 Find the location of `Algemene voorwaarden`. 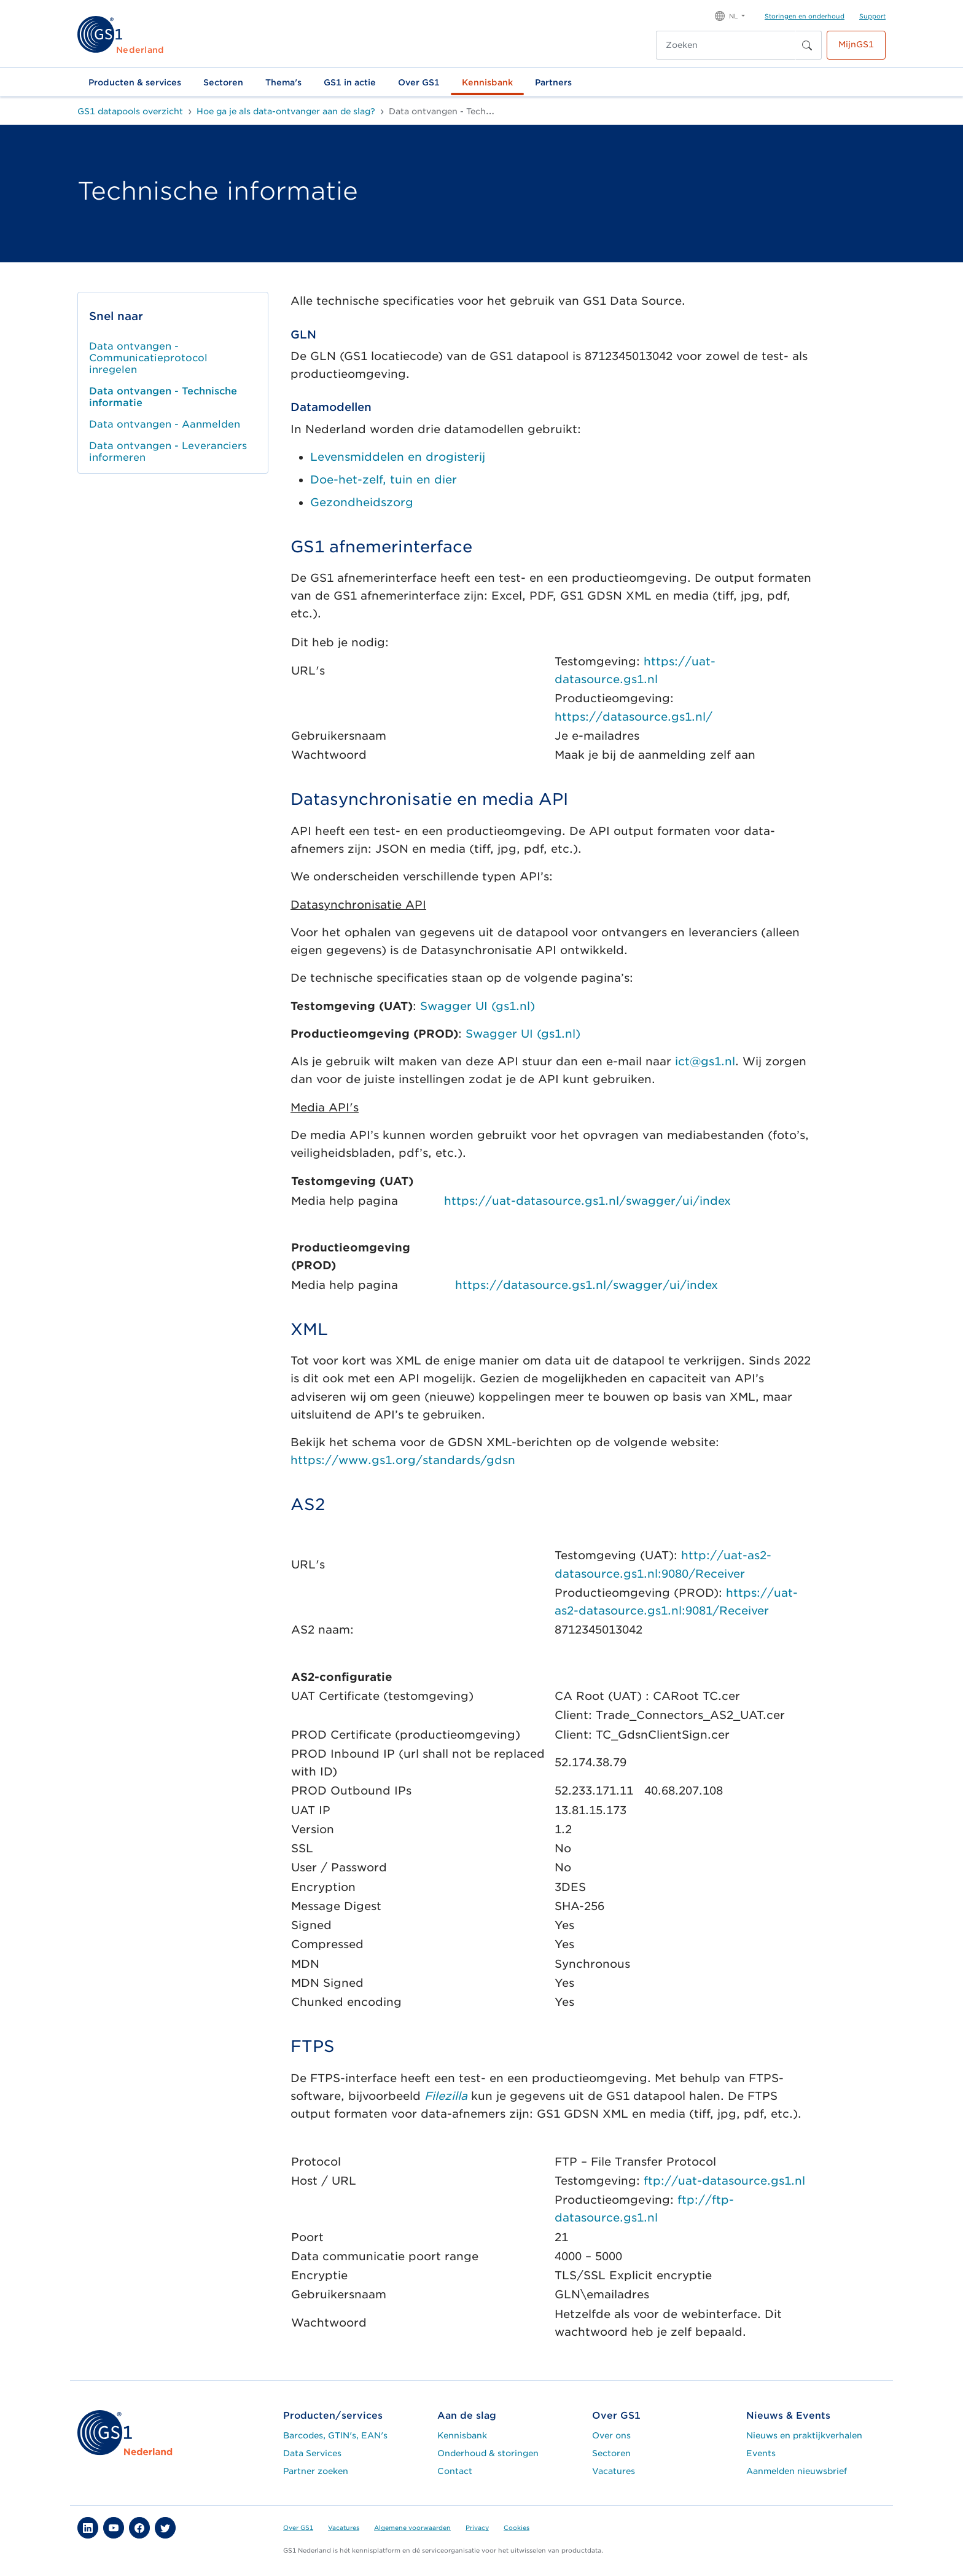

Algemene voorwaarden is located at coordinates (412, 2527).